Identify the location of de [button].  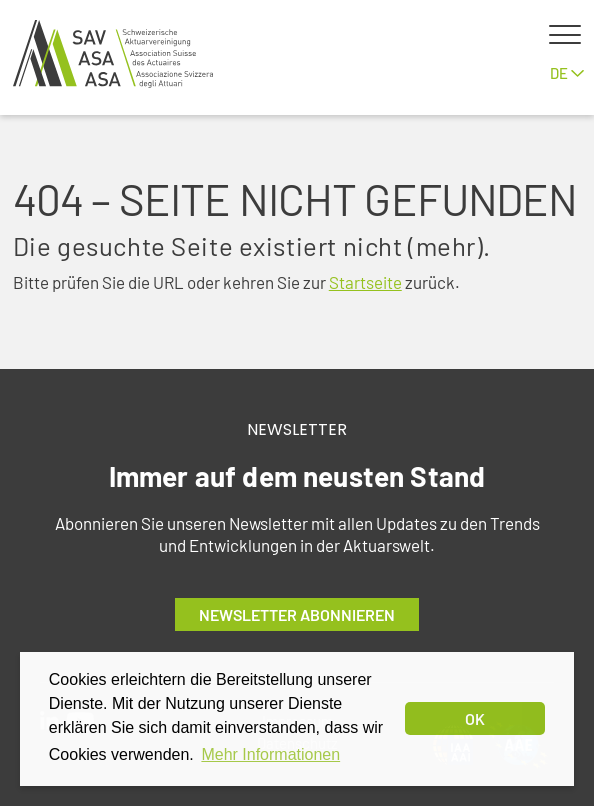
(567, 73).